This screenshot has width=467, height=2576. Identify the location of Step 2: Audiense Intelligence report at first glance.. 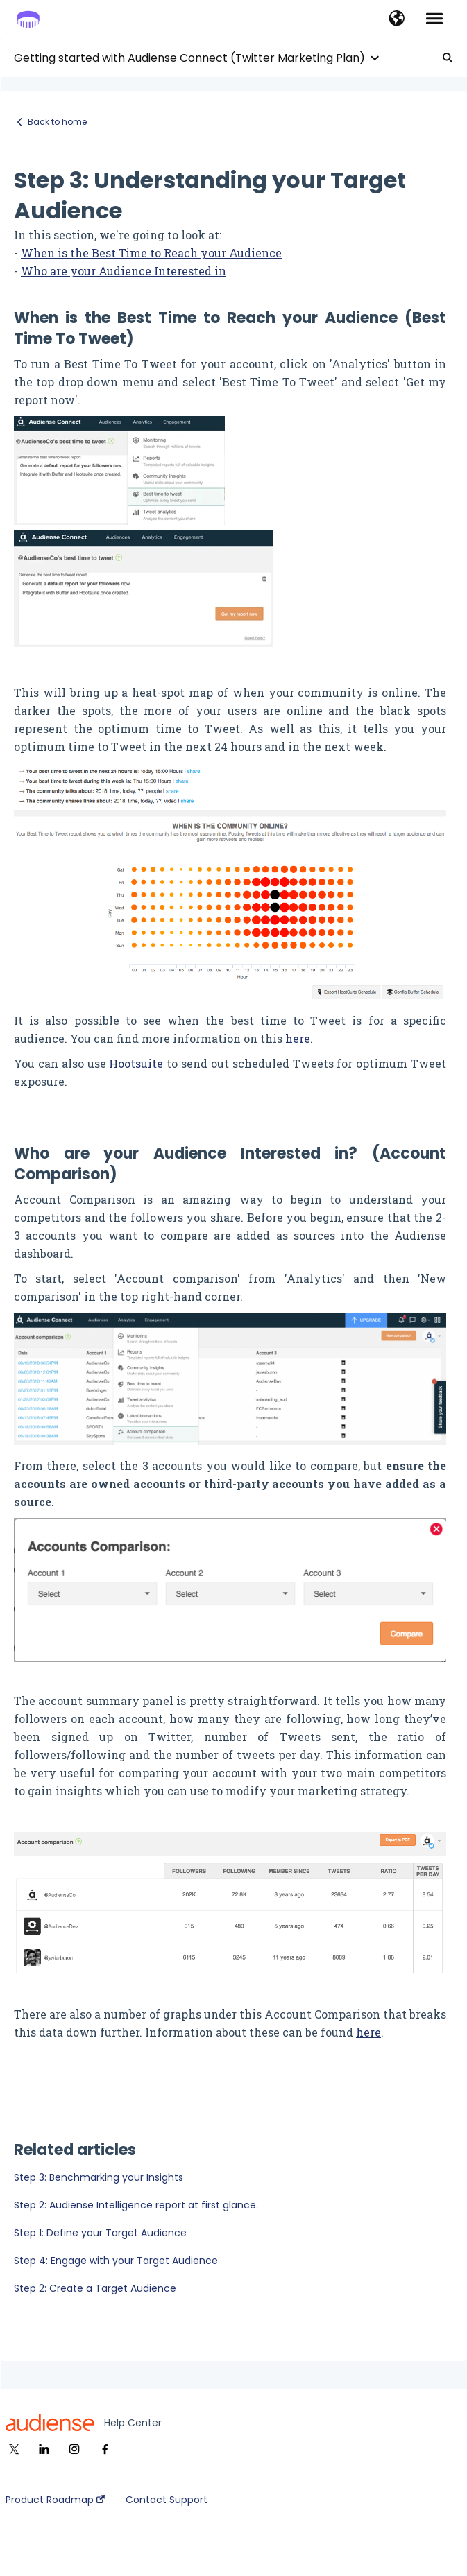
(136, 2205).